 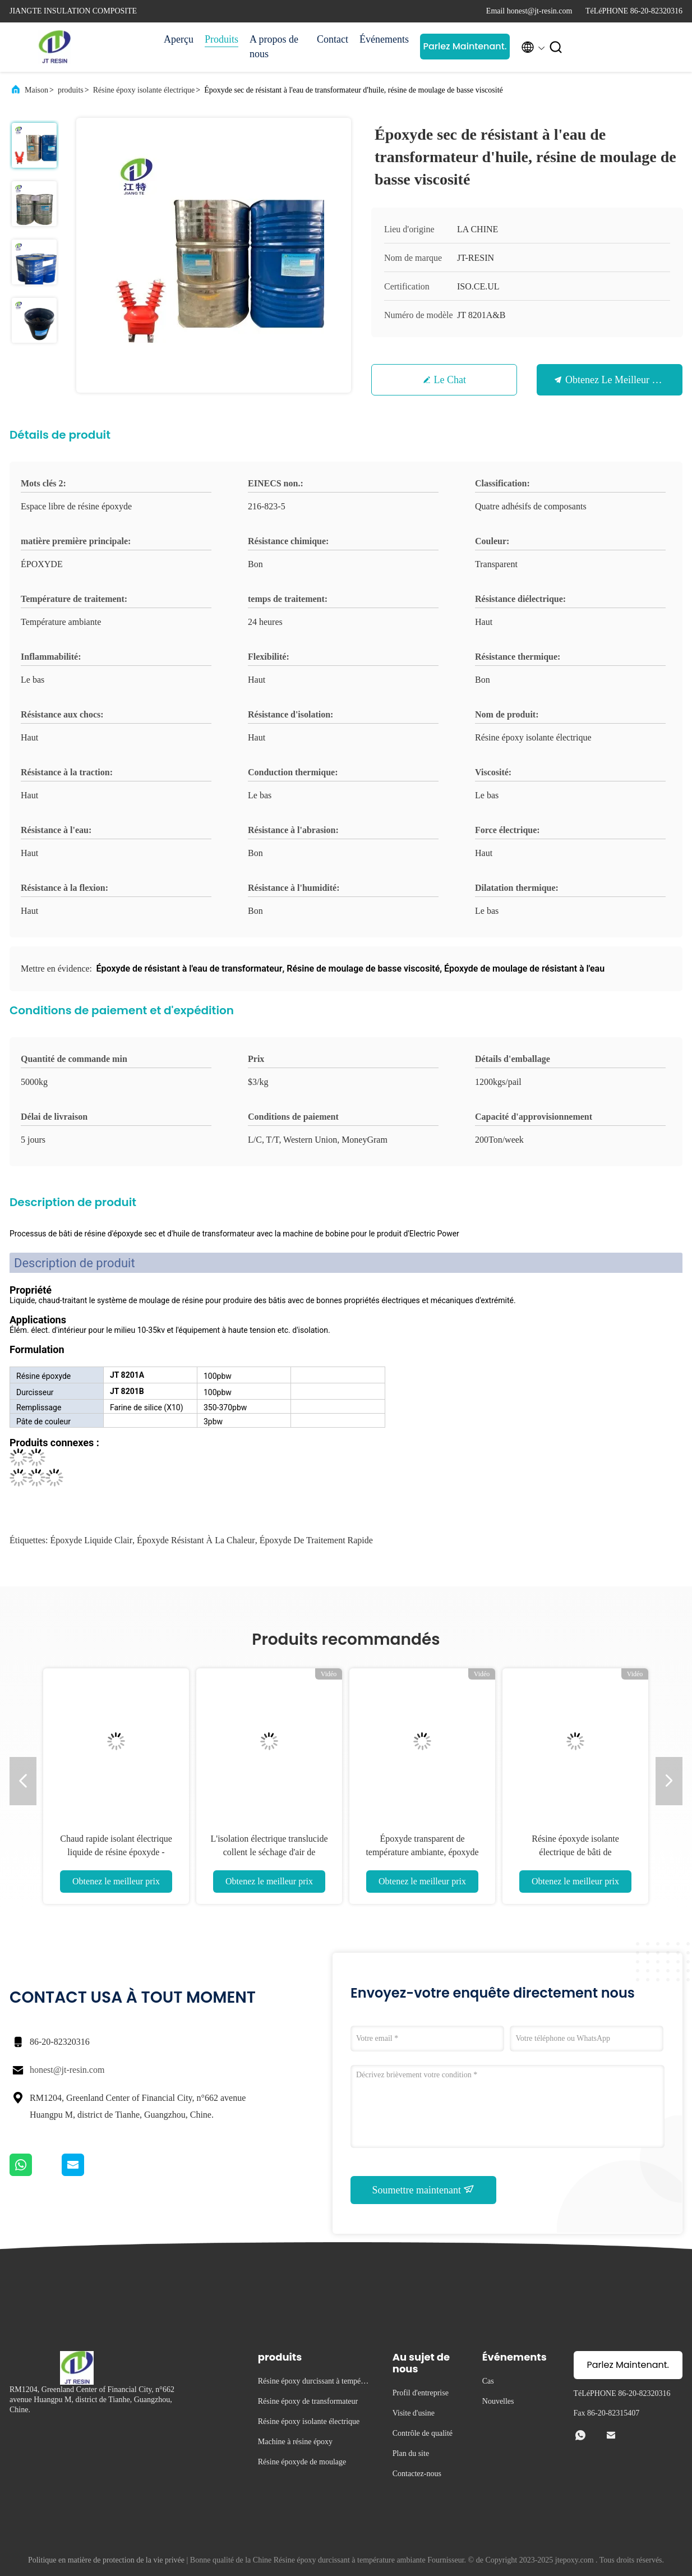 What do you see at coordinates (498, 2401) in the screenshot?
I see `Nouvelles` at bounding box center [498, 2401].